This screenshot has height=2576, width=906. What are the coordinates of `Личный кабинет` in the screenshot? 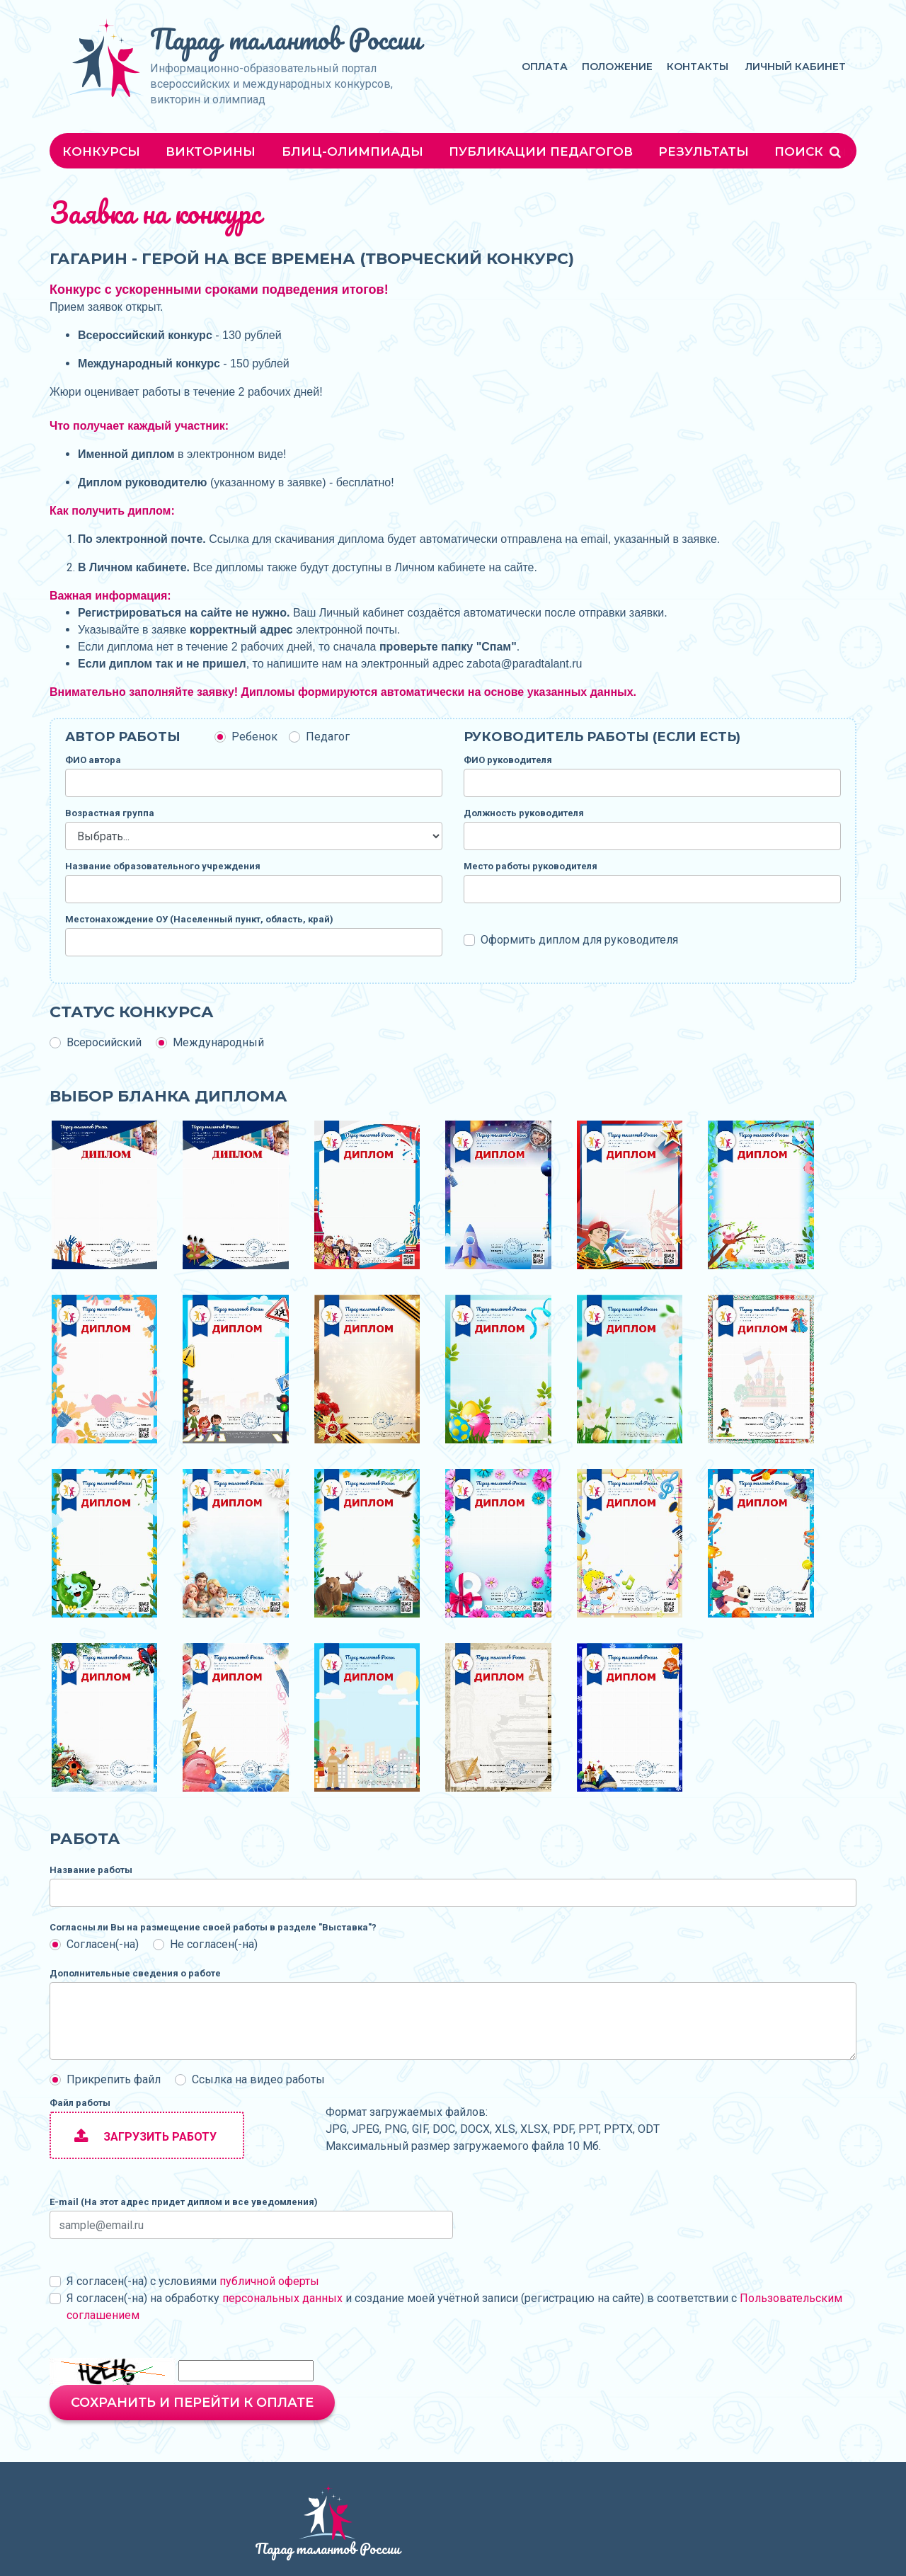 It's located at (795, 66).